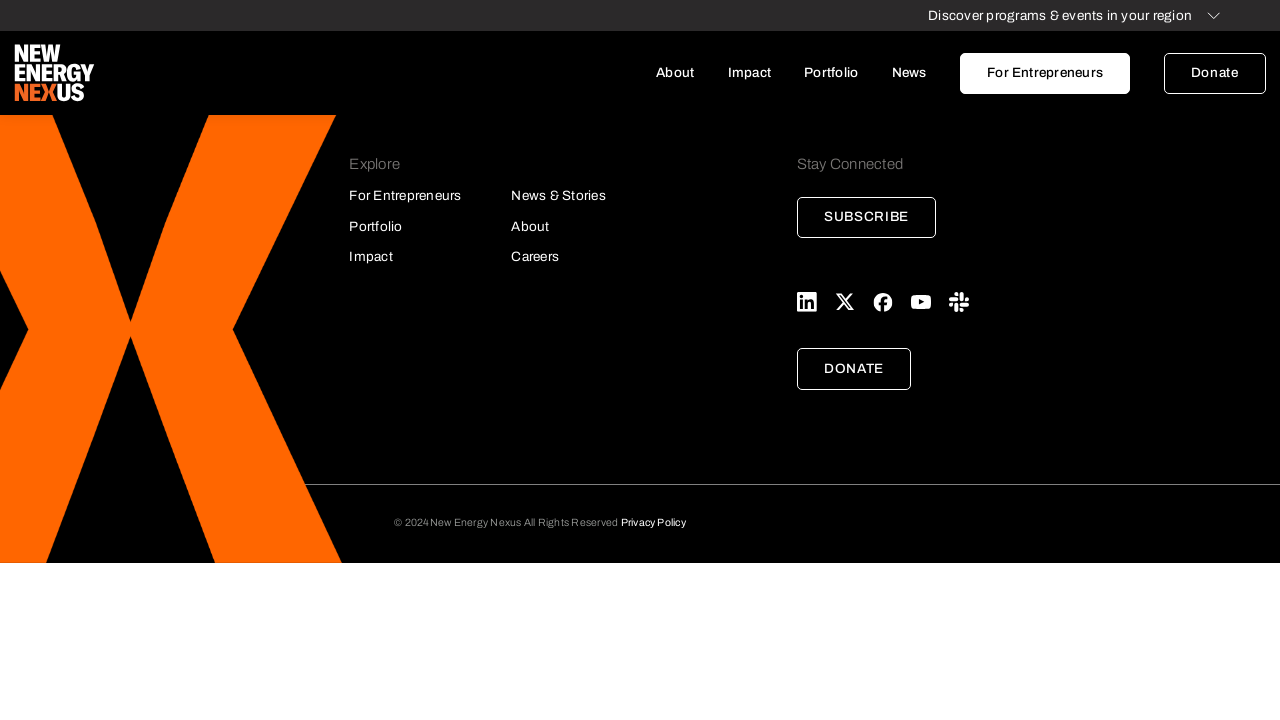 The height and width of the screenshot is (720, 1280). Describe the element at coordinates (1215, 72) in the screenshot. I see `Donate` at that location.